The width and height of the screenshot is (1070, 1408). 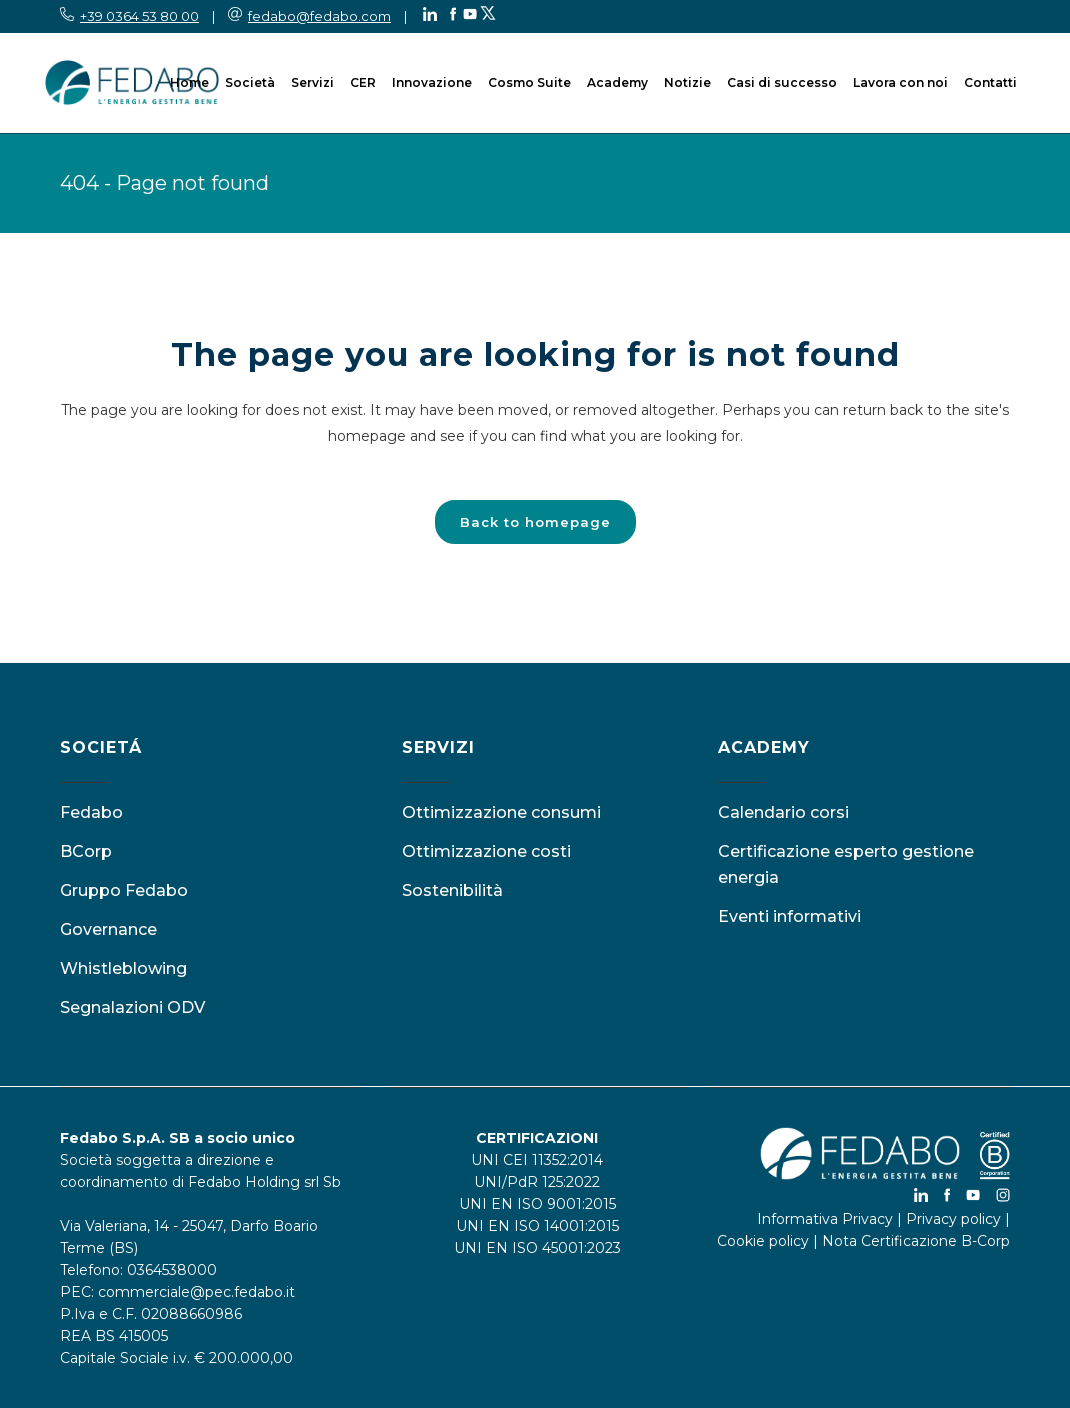 I want to click on commerciale@pec.fedabo.it, so click(x=196, y=1292).